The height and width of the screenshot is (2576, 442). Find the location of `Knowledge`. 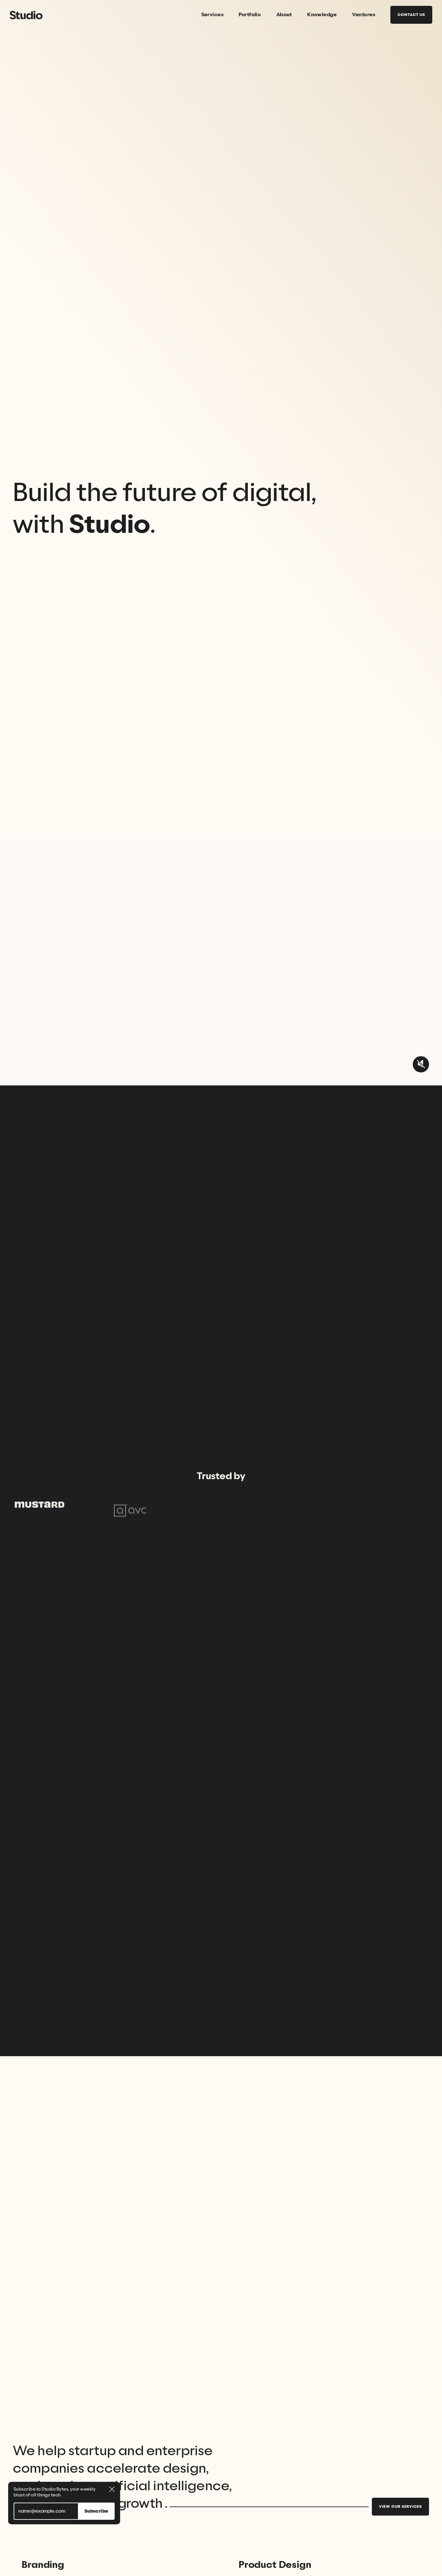

Knowledge is located at coordinates (322, 14).